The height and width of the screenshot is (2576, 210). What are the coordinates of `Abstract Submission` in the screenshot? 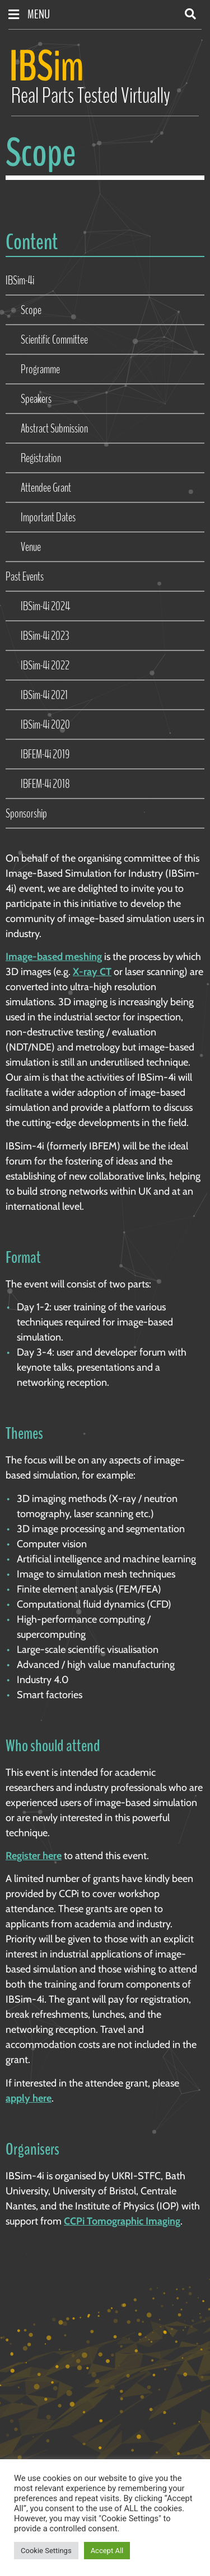 It's located at (54, 428).